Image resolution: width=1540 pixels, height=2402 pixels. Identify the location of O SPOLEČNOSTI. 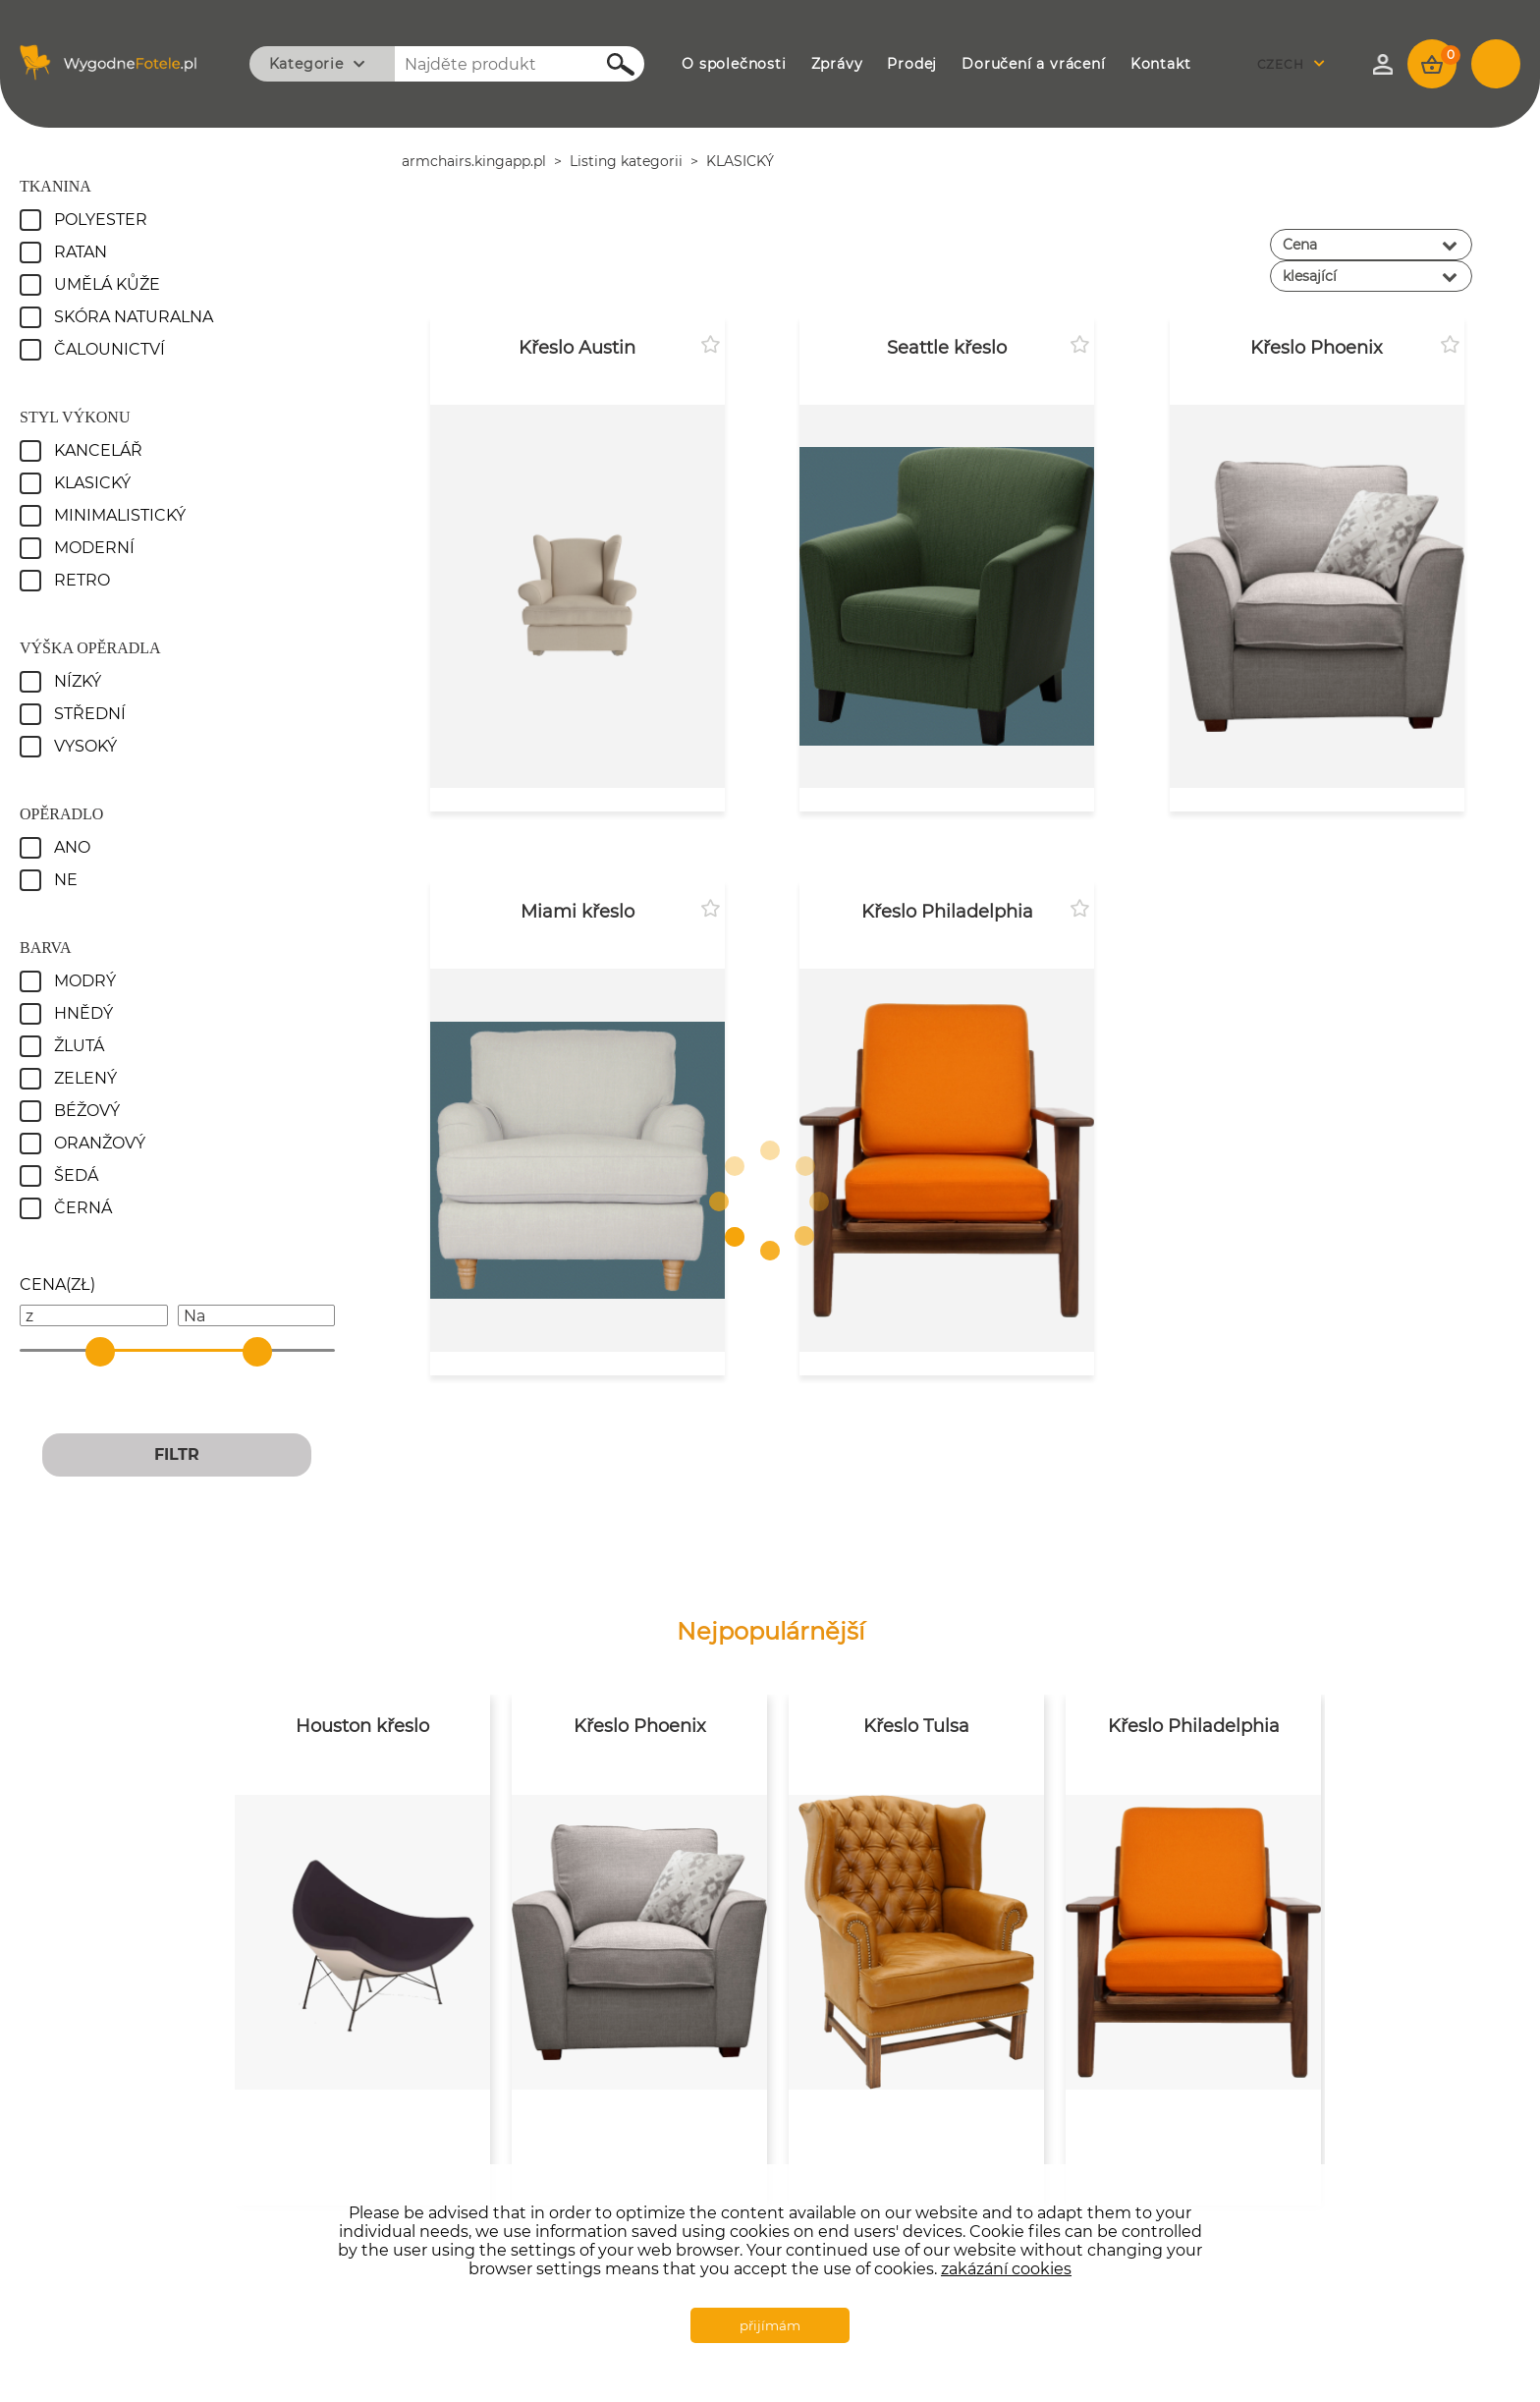
(734, 64).